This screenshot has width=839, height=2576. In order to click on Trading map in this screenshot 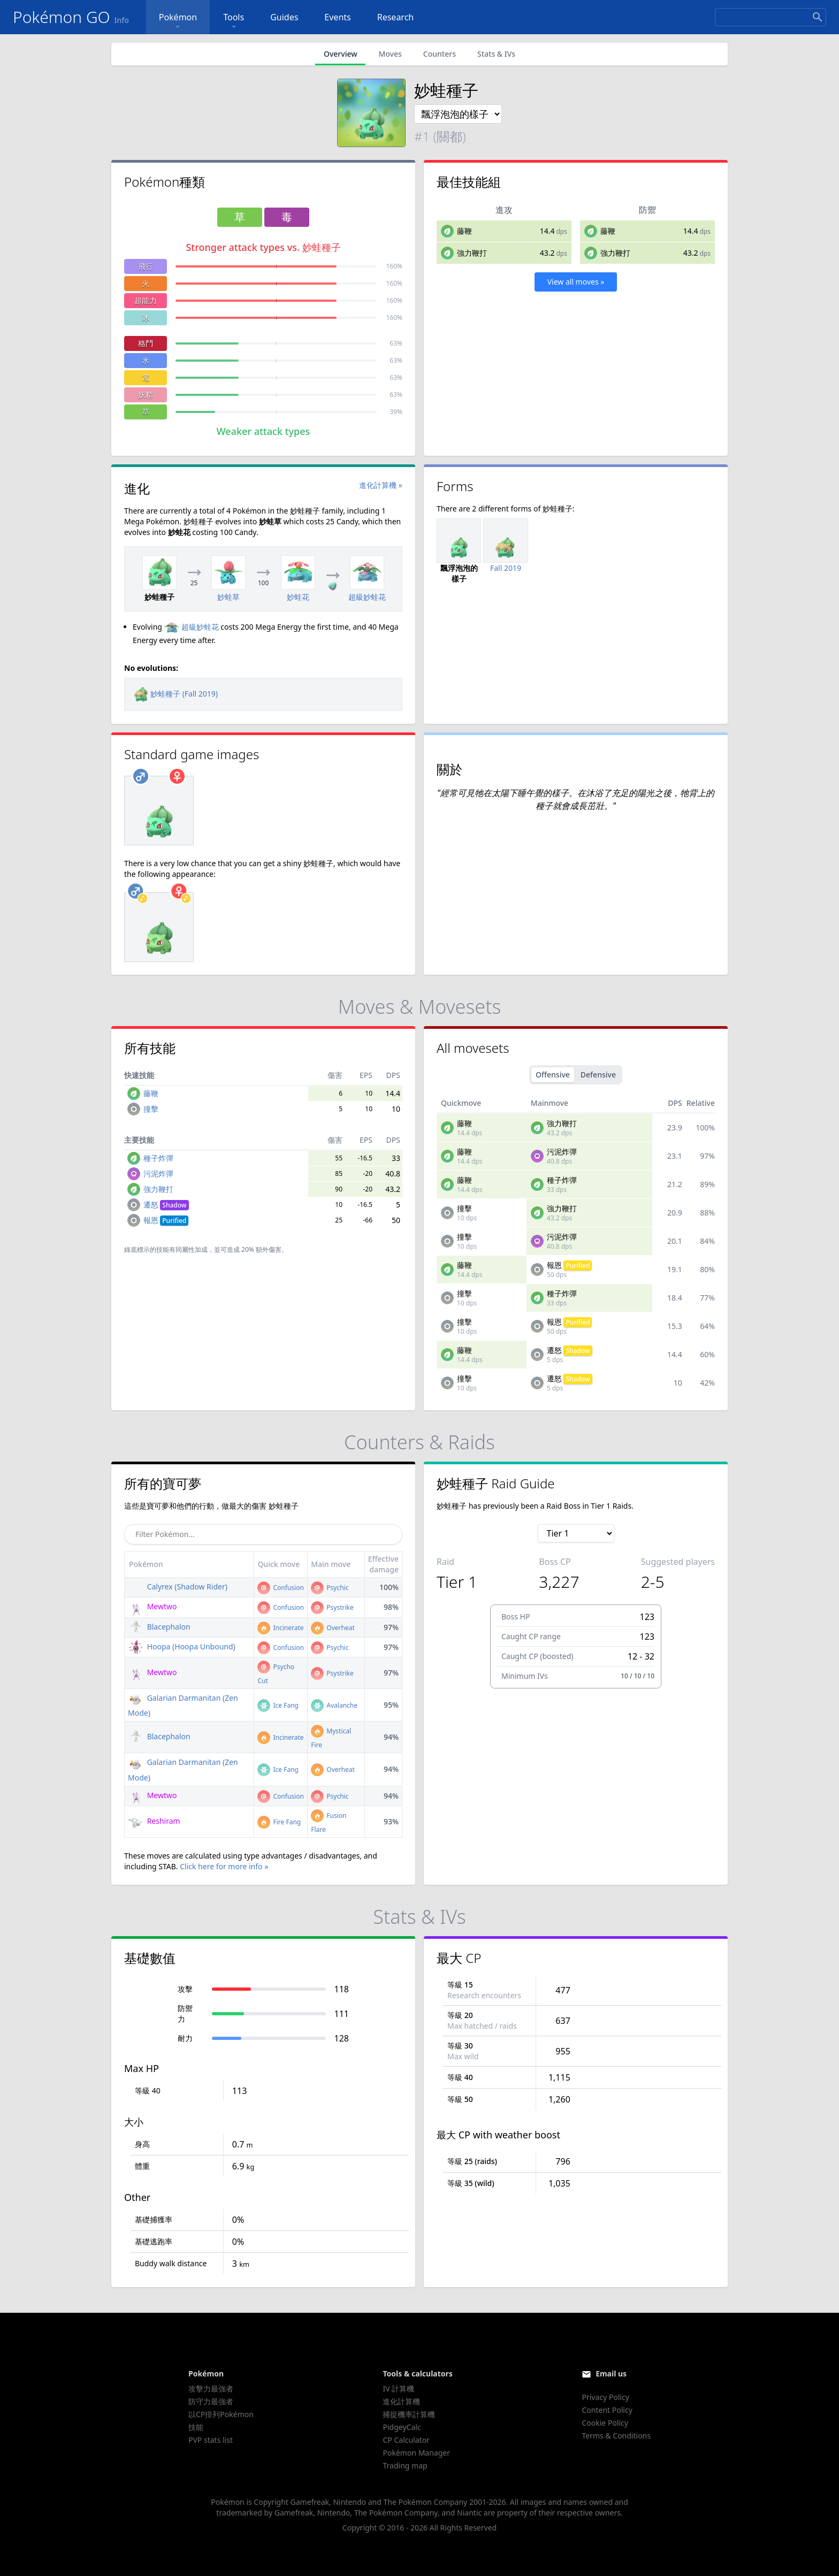, I will do `click(405, 2465)`.